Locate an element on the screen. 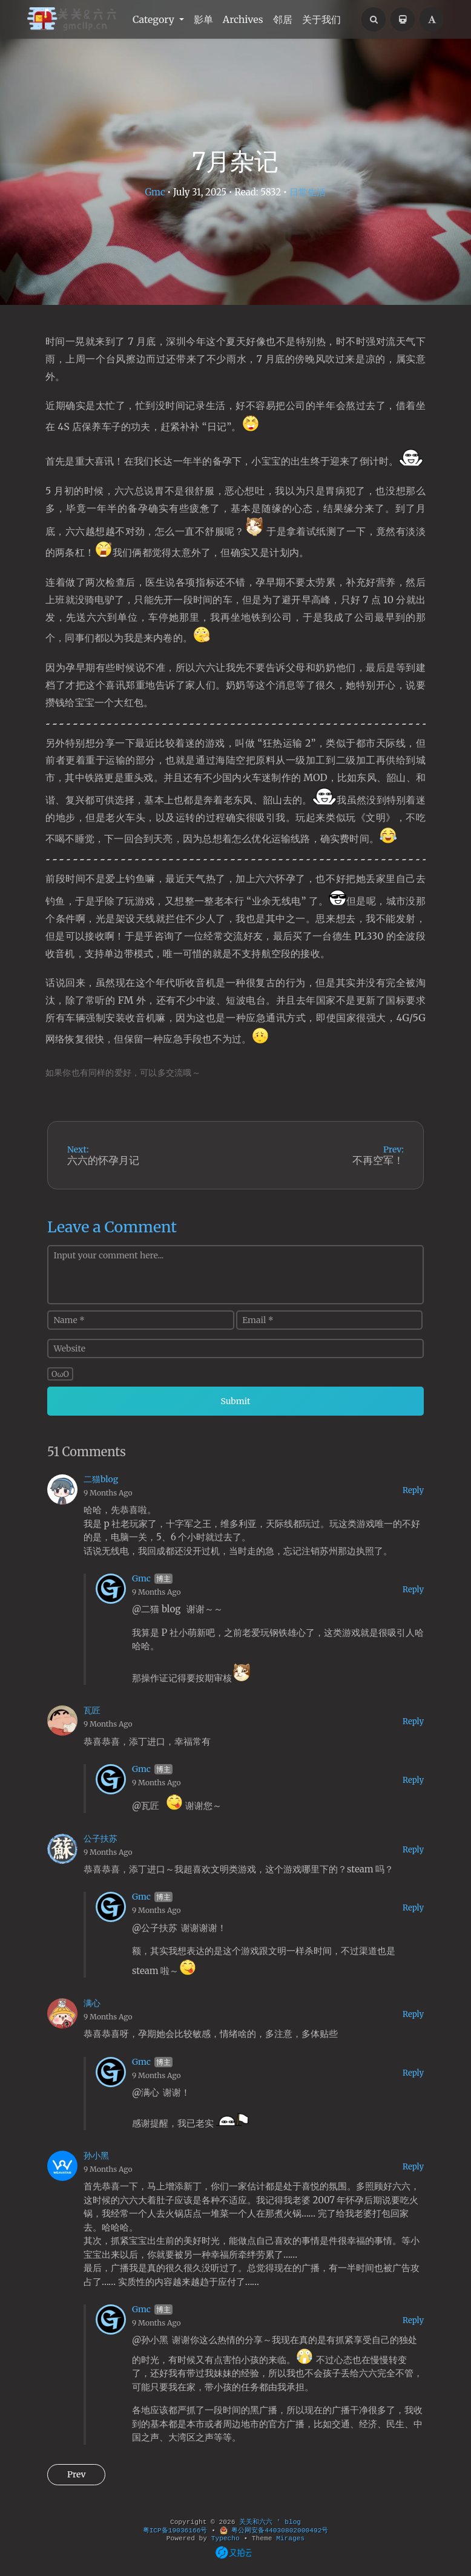 This screenshot has width=471, height=2576. 邻居 is located at coordinates (282, 19).